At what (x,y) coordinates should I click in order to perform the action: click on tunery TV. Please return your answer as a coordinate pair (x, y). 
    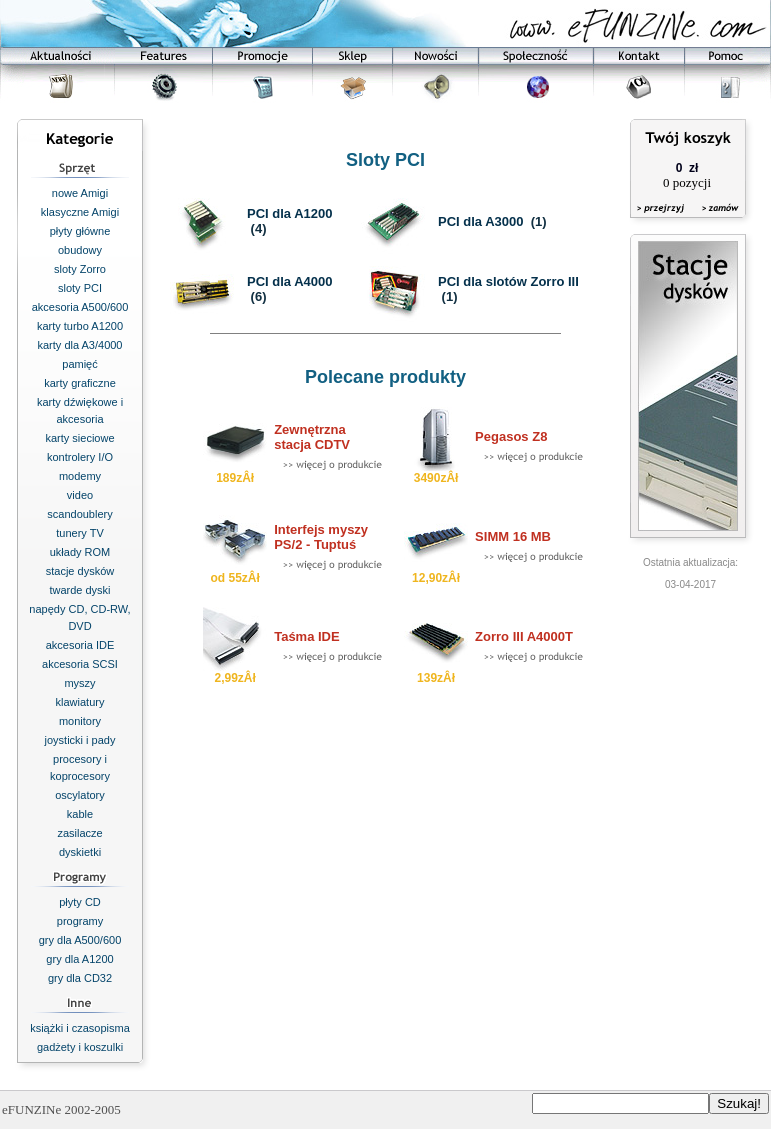
    Looking at the image, I should click on (80, 533).